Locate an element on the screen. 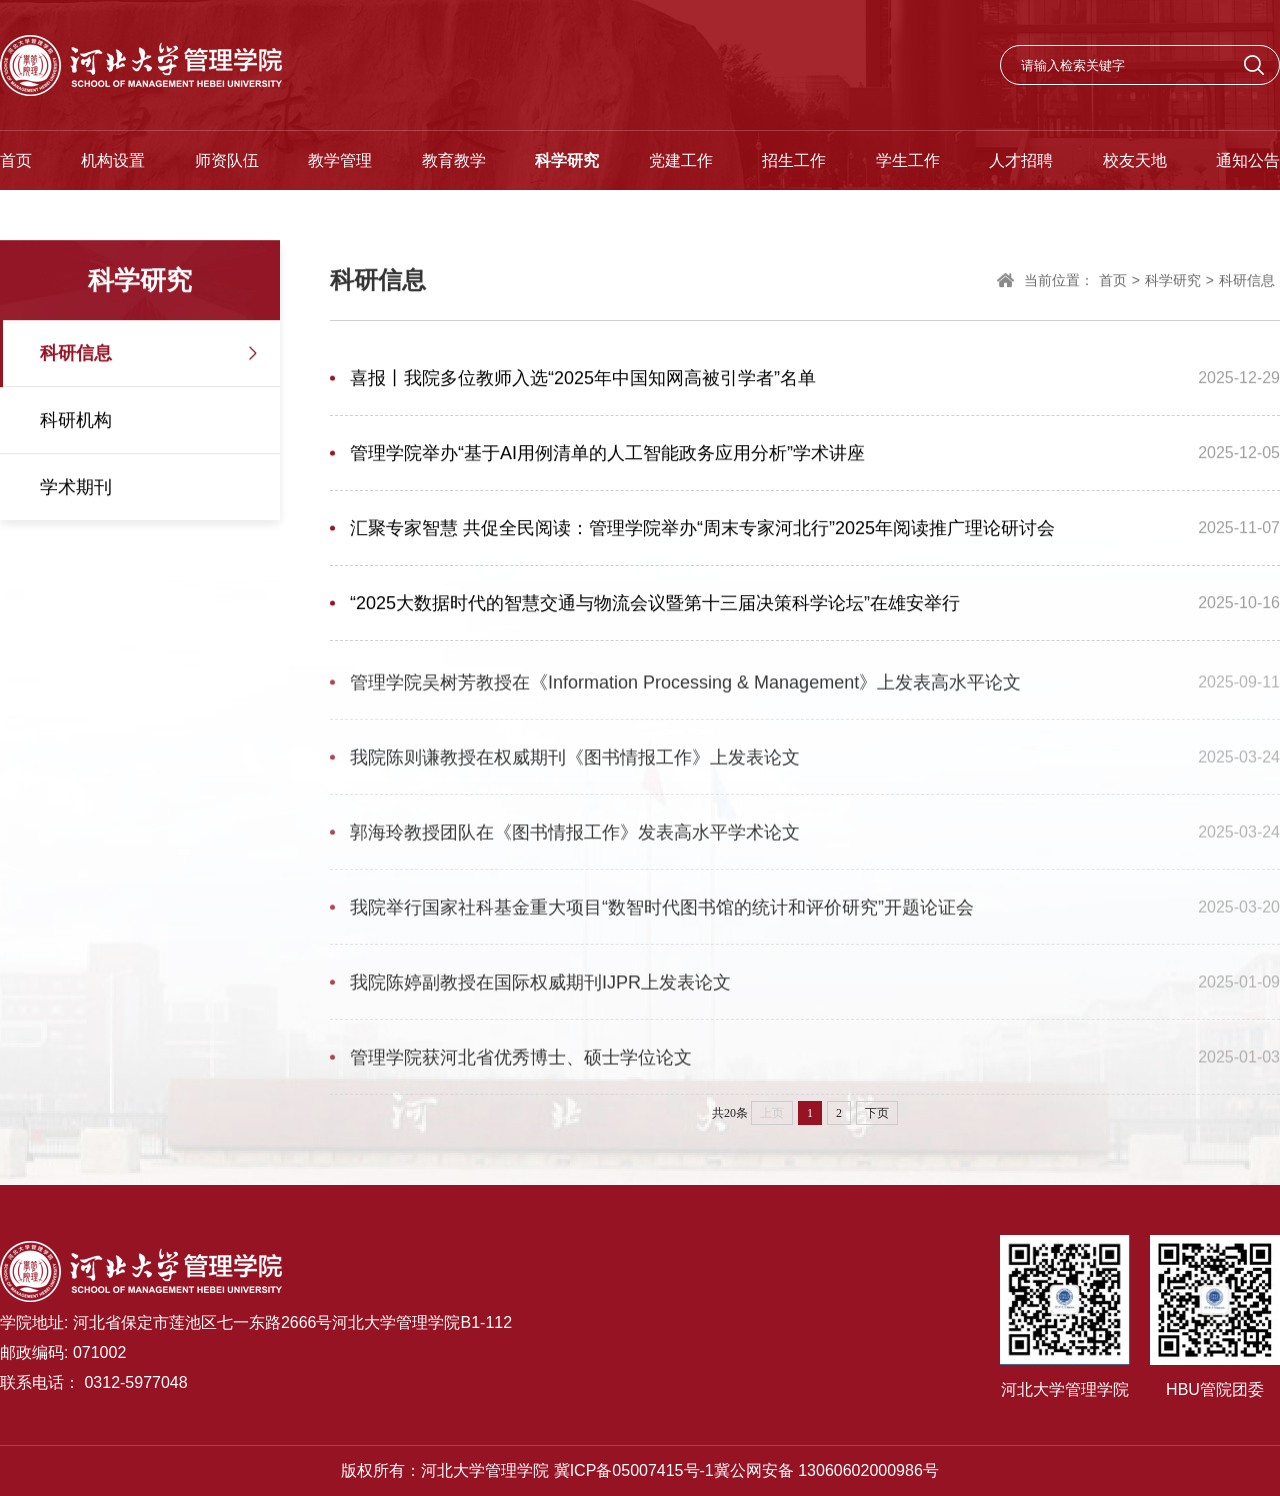 This screenshot has height=1496, width=1280. 学生工作 is located at coordinates (908, 160).